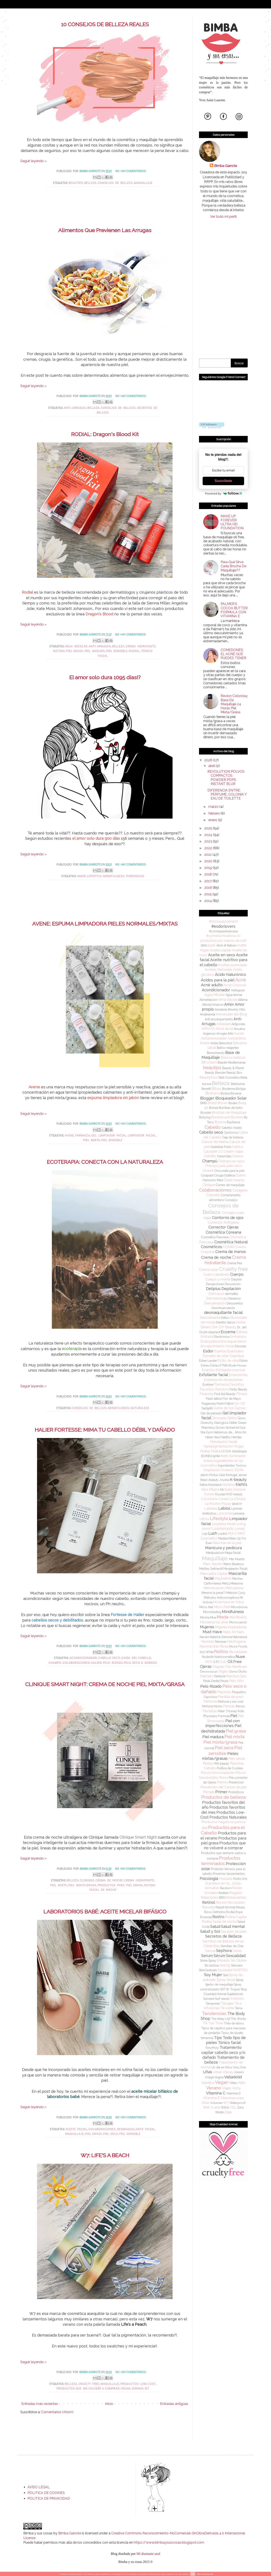 Image resolution: width=271 pixels, height=2576 pixels. I want to click on Anti-Arrugas, so click(75, 408).